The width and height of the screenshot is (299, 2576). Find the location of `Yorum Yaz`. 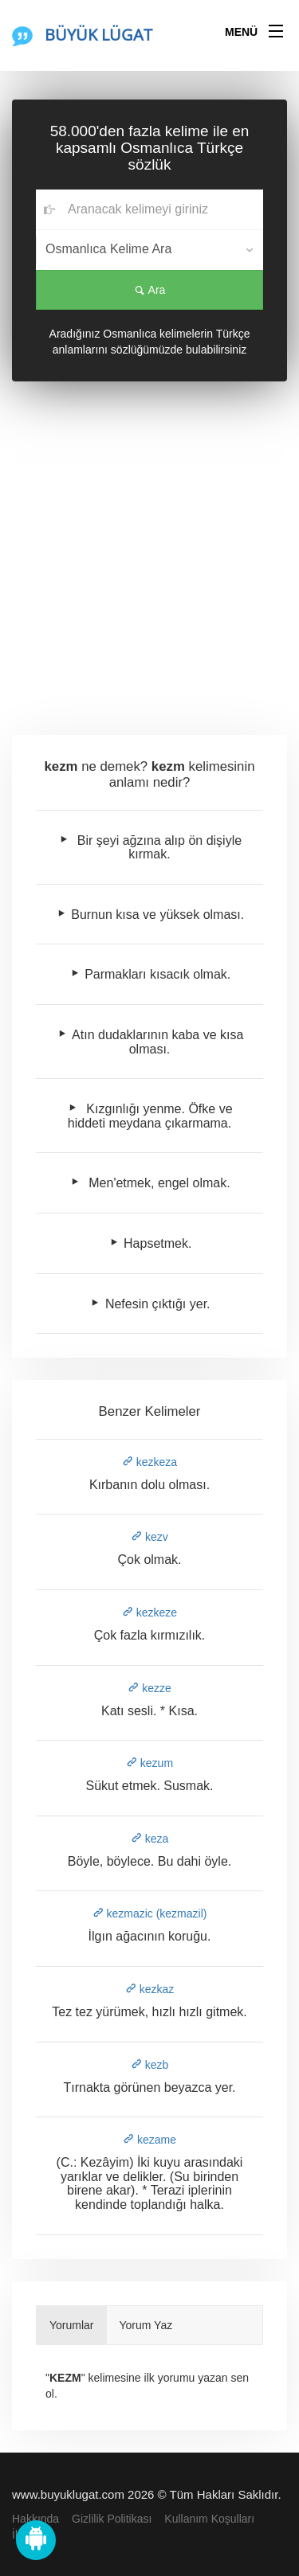

Yorum Yaz is located at coordinates (146, 2325).